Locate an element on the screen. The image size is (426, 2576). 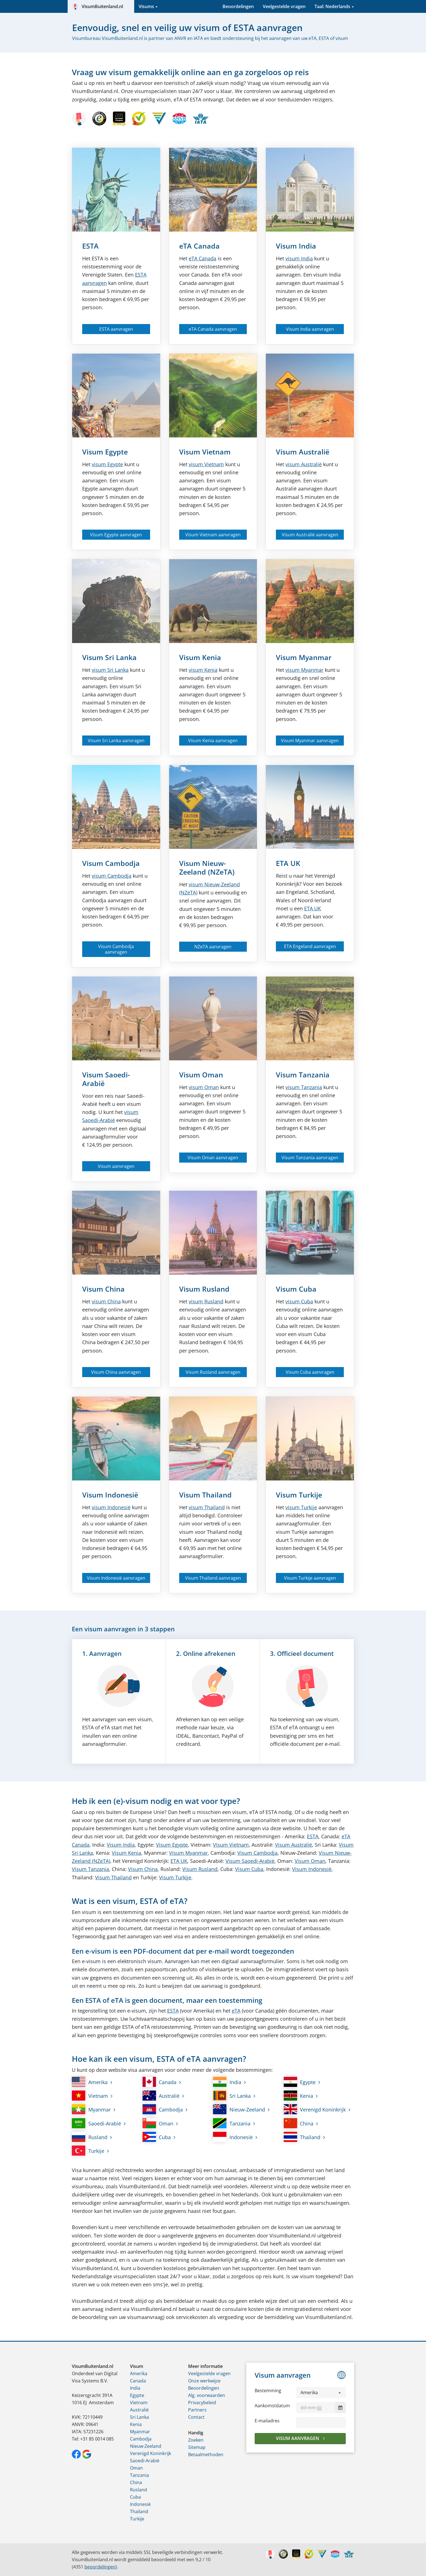
Visum Rusland is located at coordinates (204, 1289).